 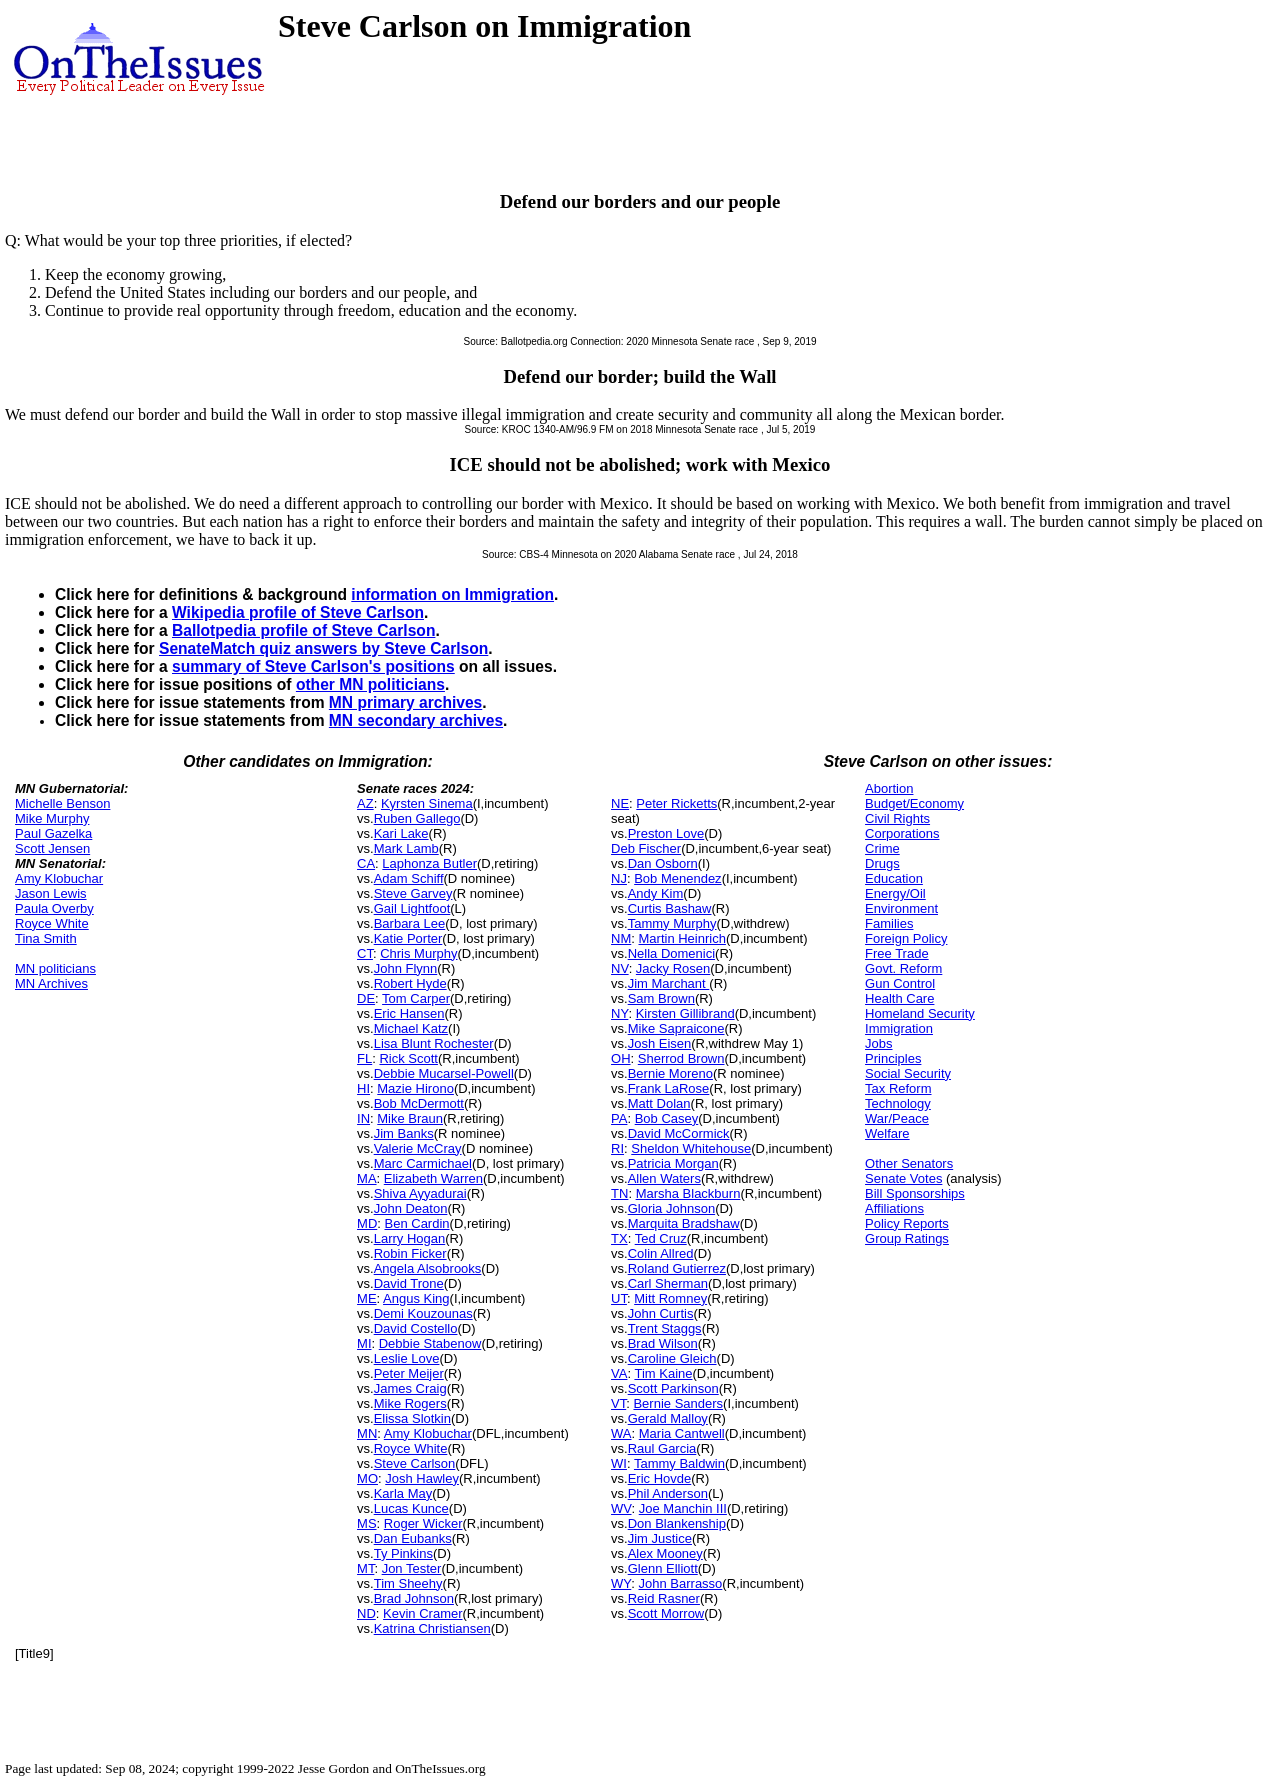 What do you see at coordinates (663, 1343) in the screenshot?
I see `Brad Wilson` at bounding box center [663, 1343].